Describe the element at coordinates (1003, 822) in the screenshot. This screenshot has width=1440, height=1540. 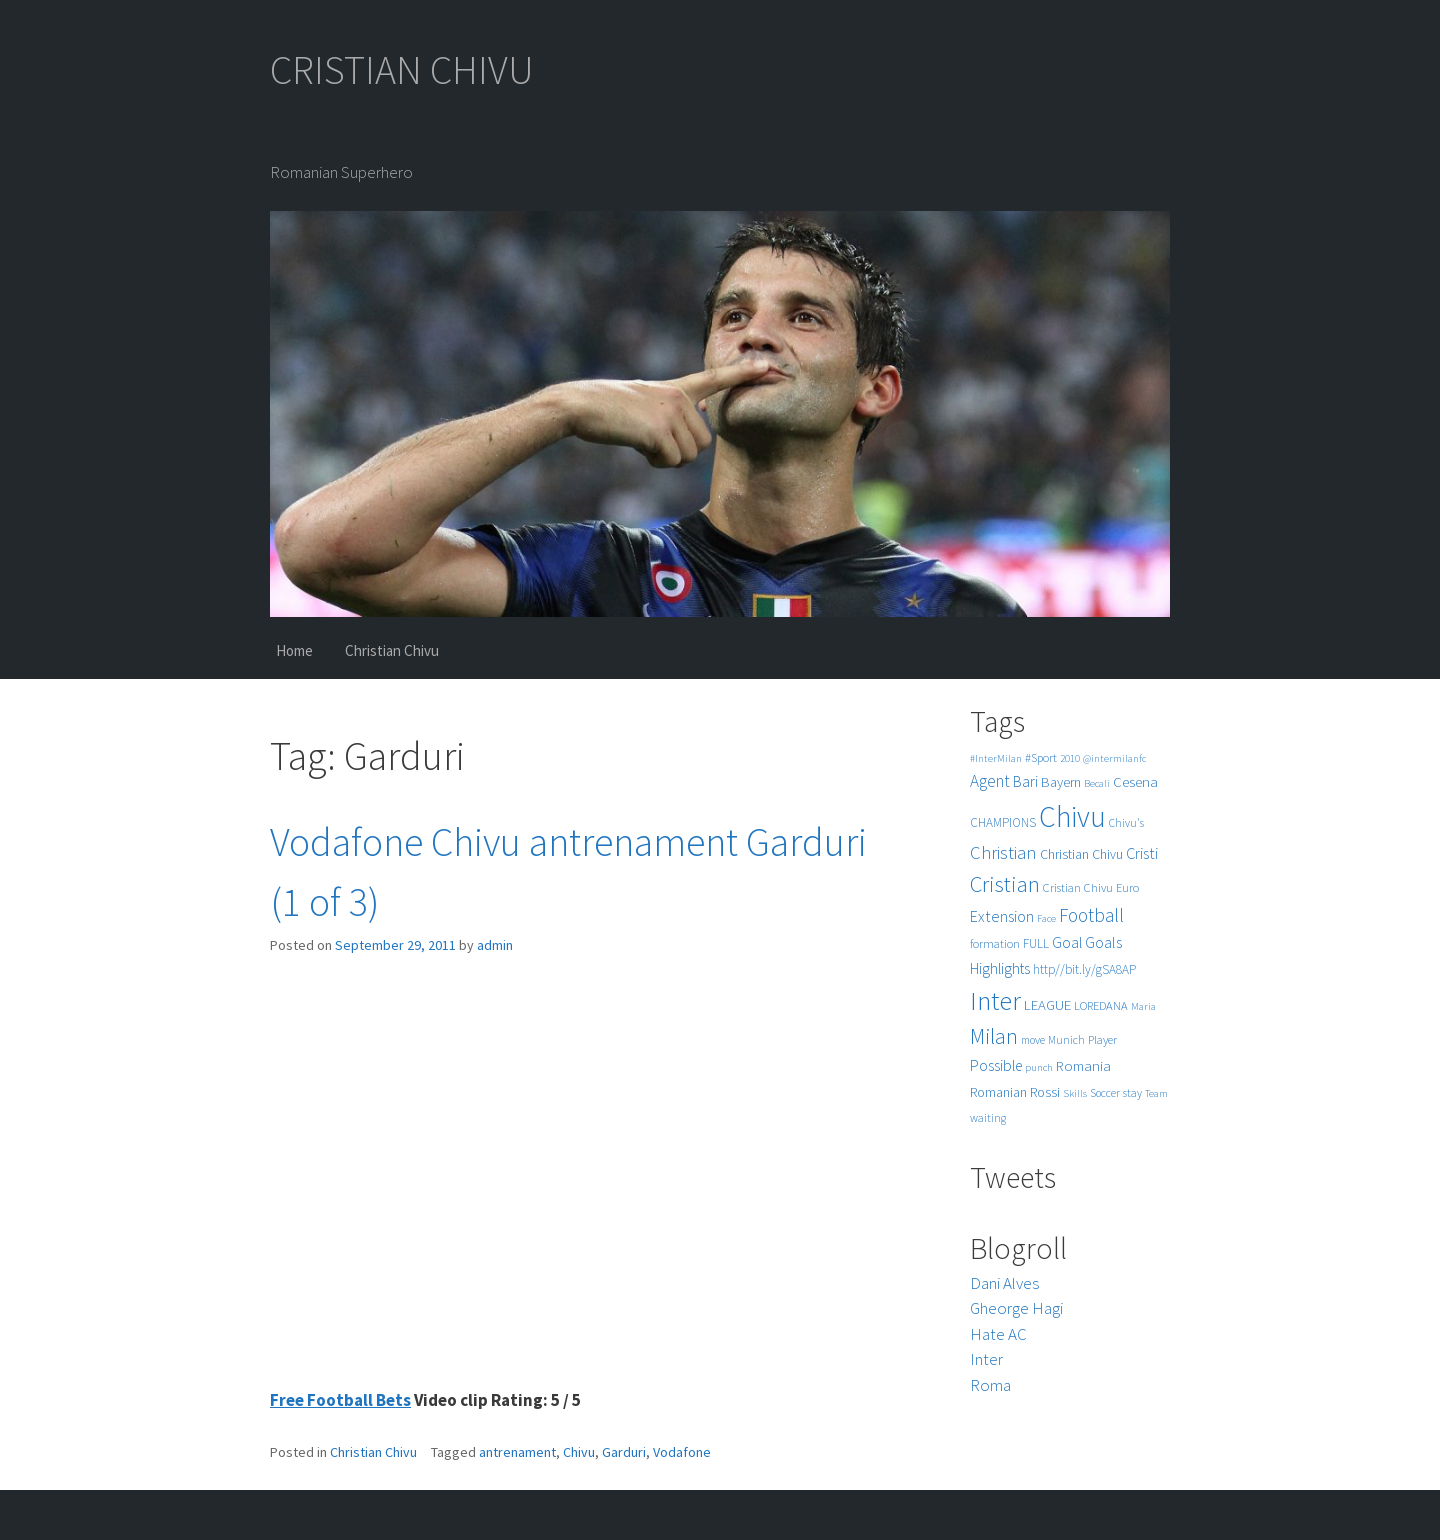
I see `CHAMPIONS [CHAMPIONS (7 items)]` at that location.